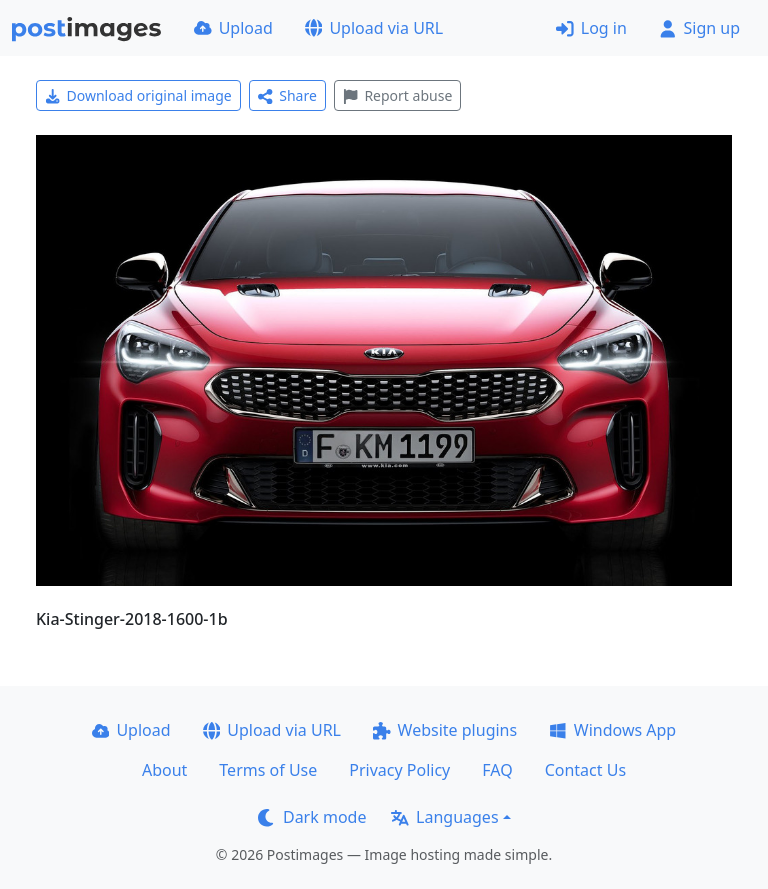  What do you see at coordinates (268, 770) in the screenshot?
I see `Terms of Use` at bounding box center [268, 770].